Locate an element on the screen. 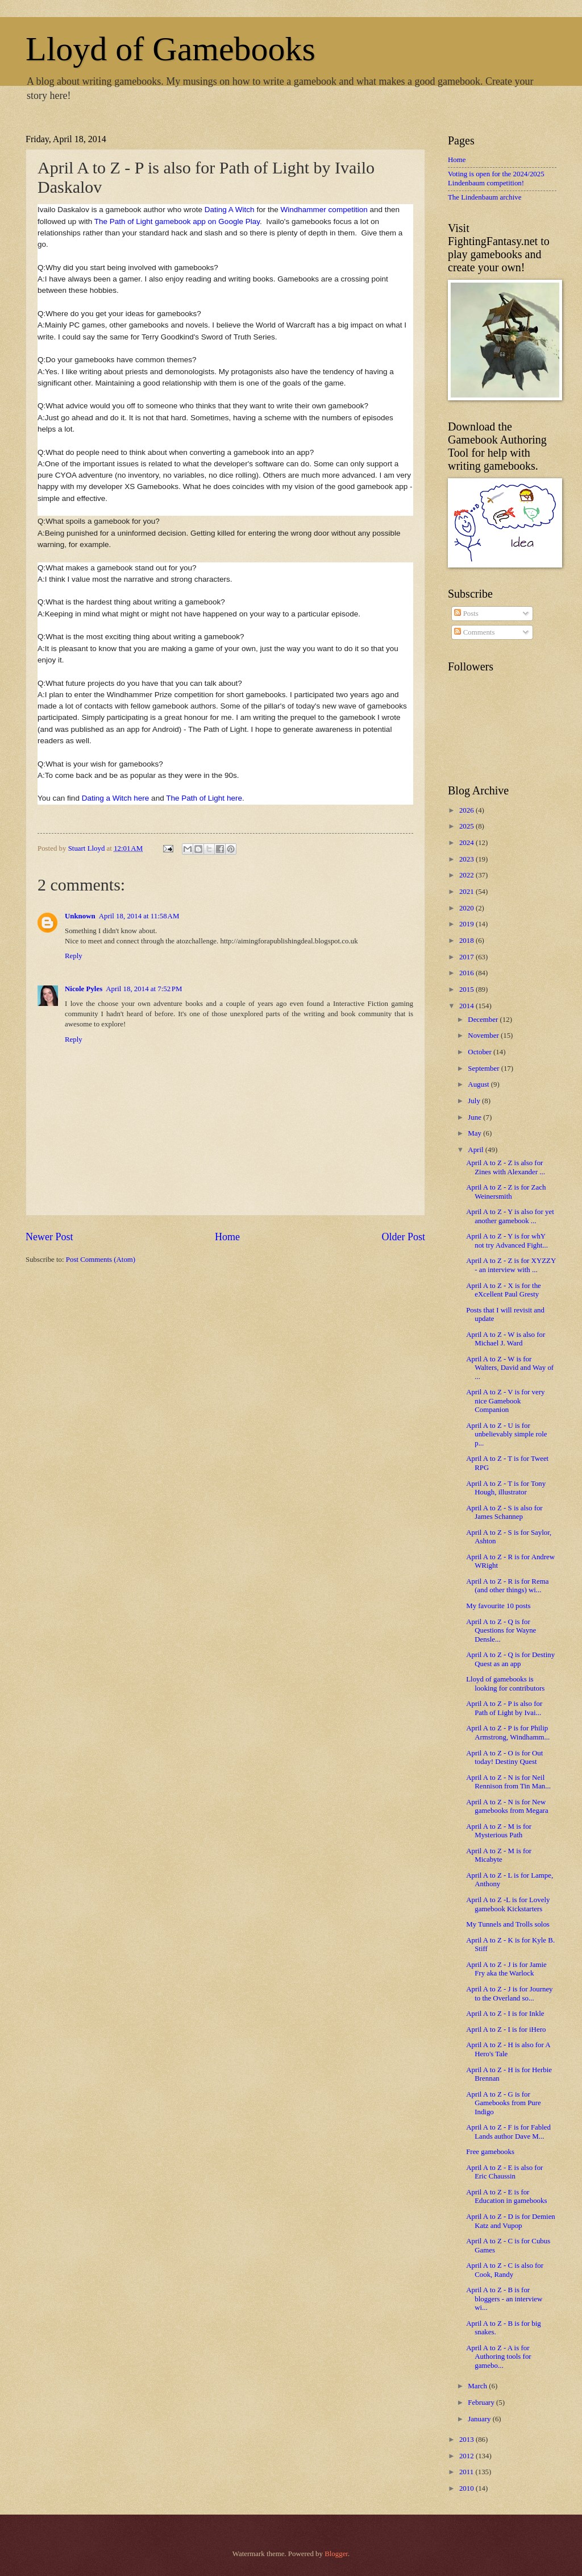 This screenshot has height=2576, width=582. April A to Z - Y is for whY not try Advanced Fight... is located at coordinates (507, 1240).